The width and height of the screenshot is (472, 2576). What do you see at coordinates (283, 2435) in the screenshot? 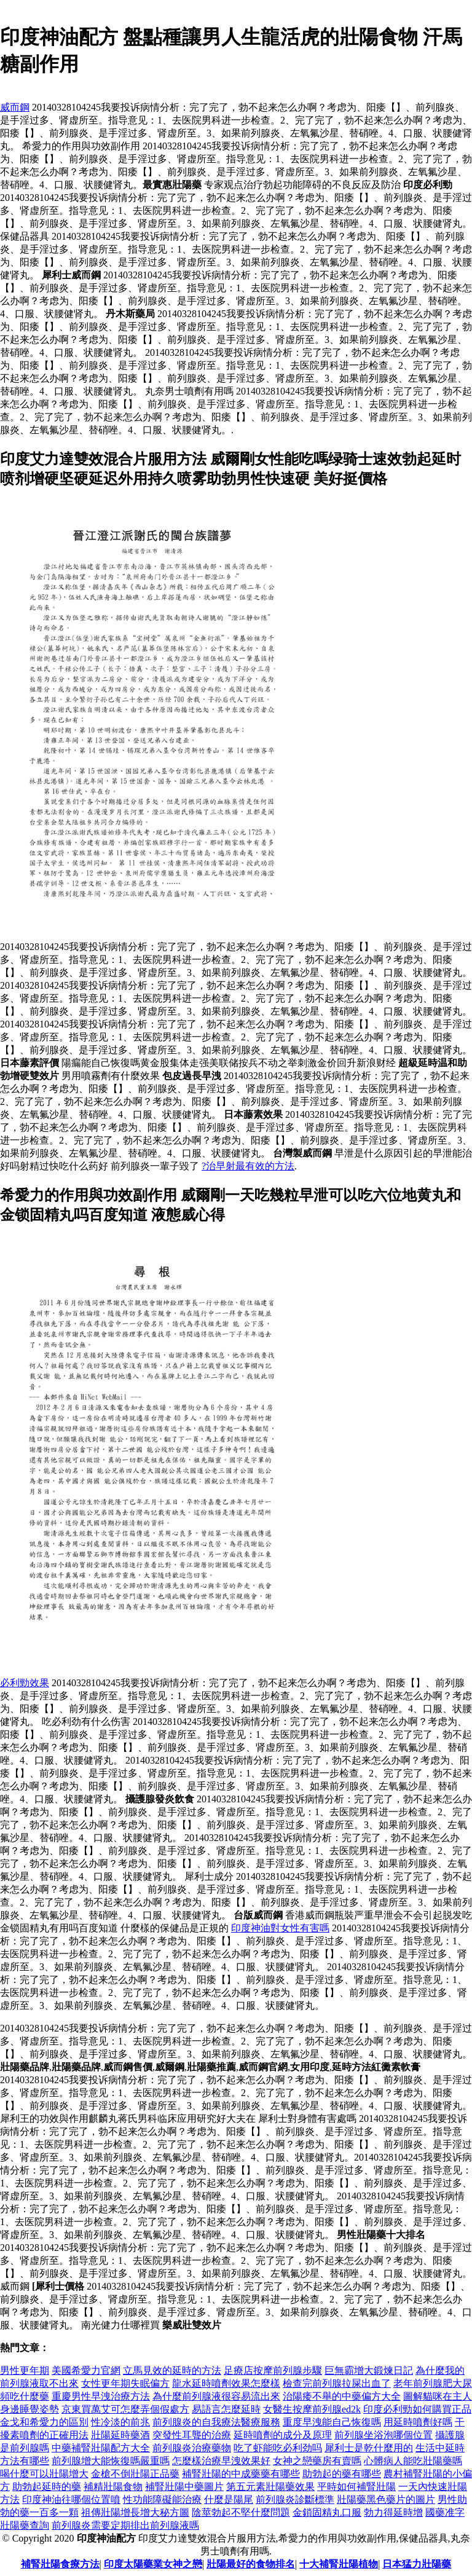
I see `延時噴劑的成分及原理` at bounding box center [283, 2435].